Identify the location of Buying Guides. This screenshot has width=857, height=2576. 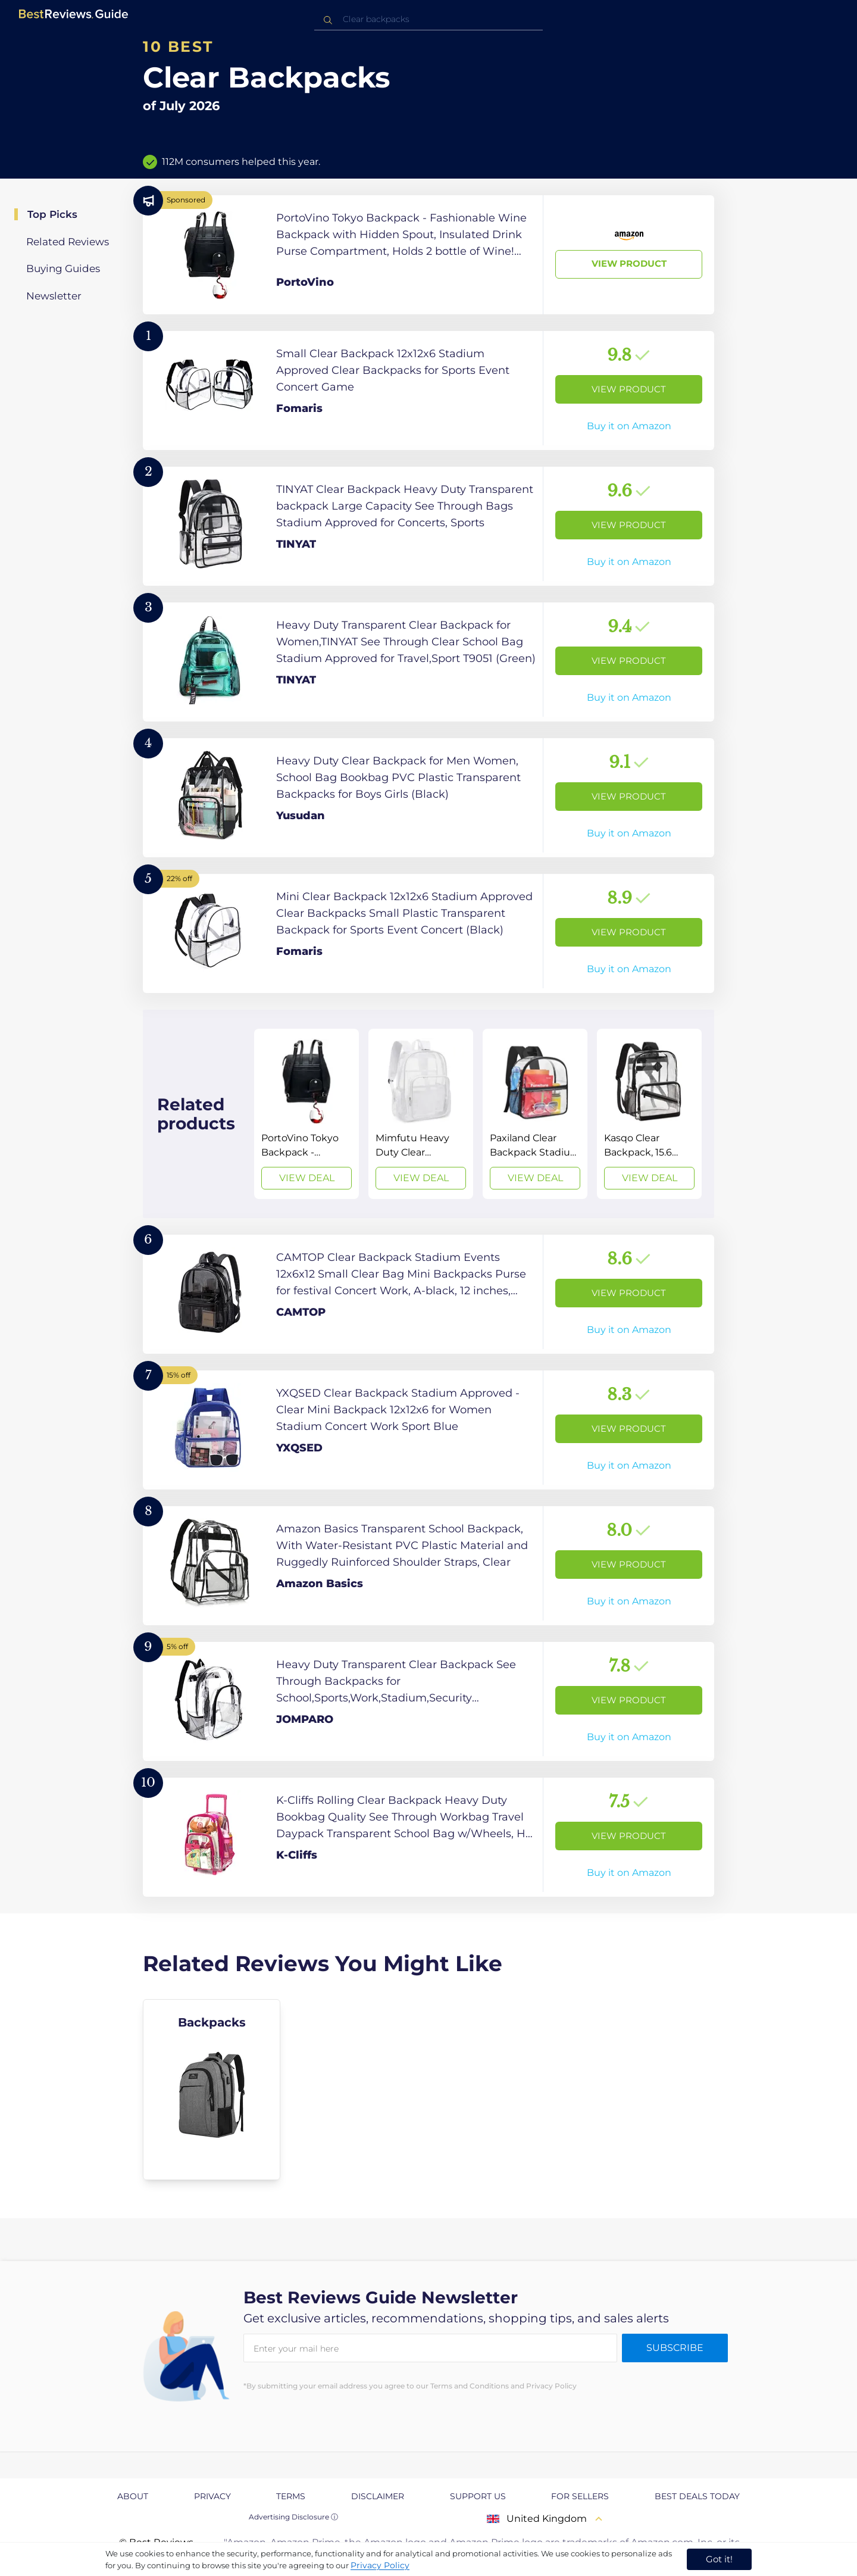
(63, 268).